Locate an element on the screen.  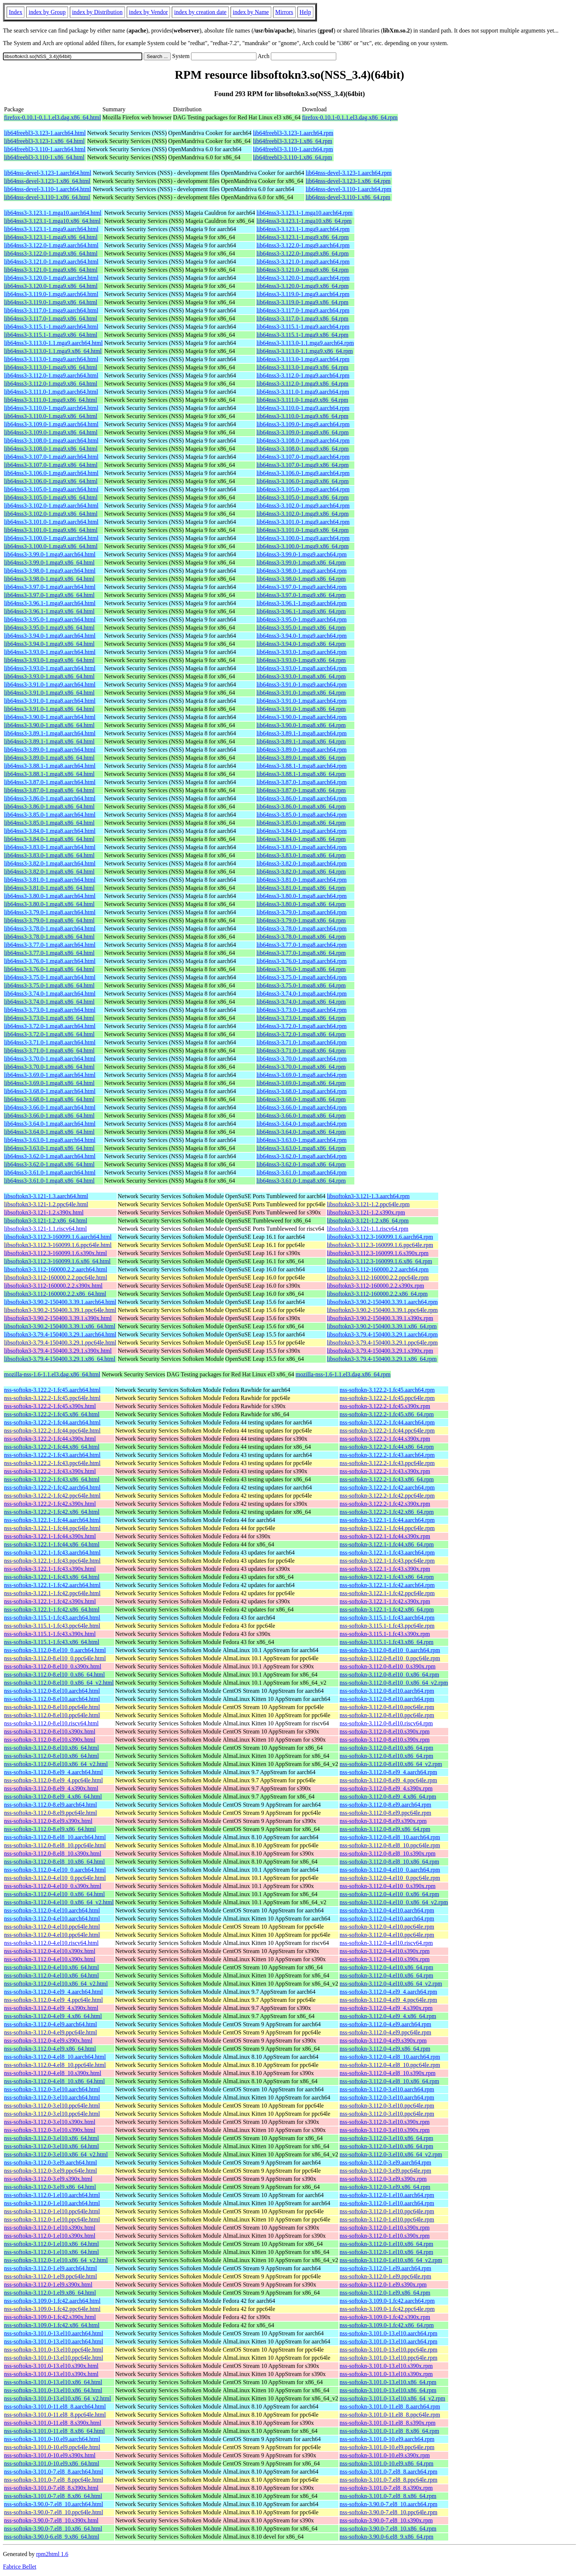
nss-softokn-3.112.0-4.el9_4.ppc64le.rpm is located at coordinates (388, 2000).